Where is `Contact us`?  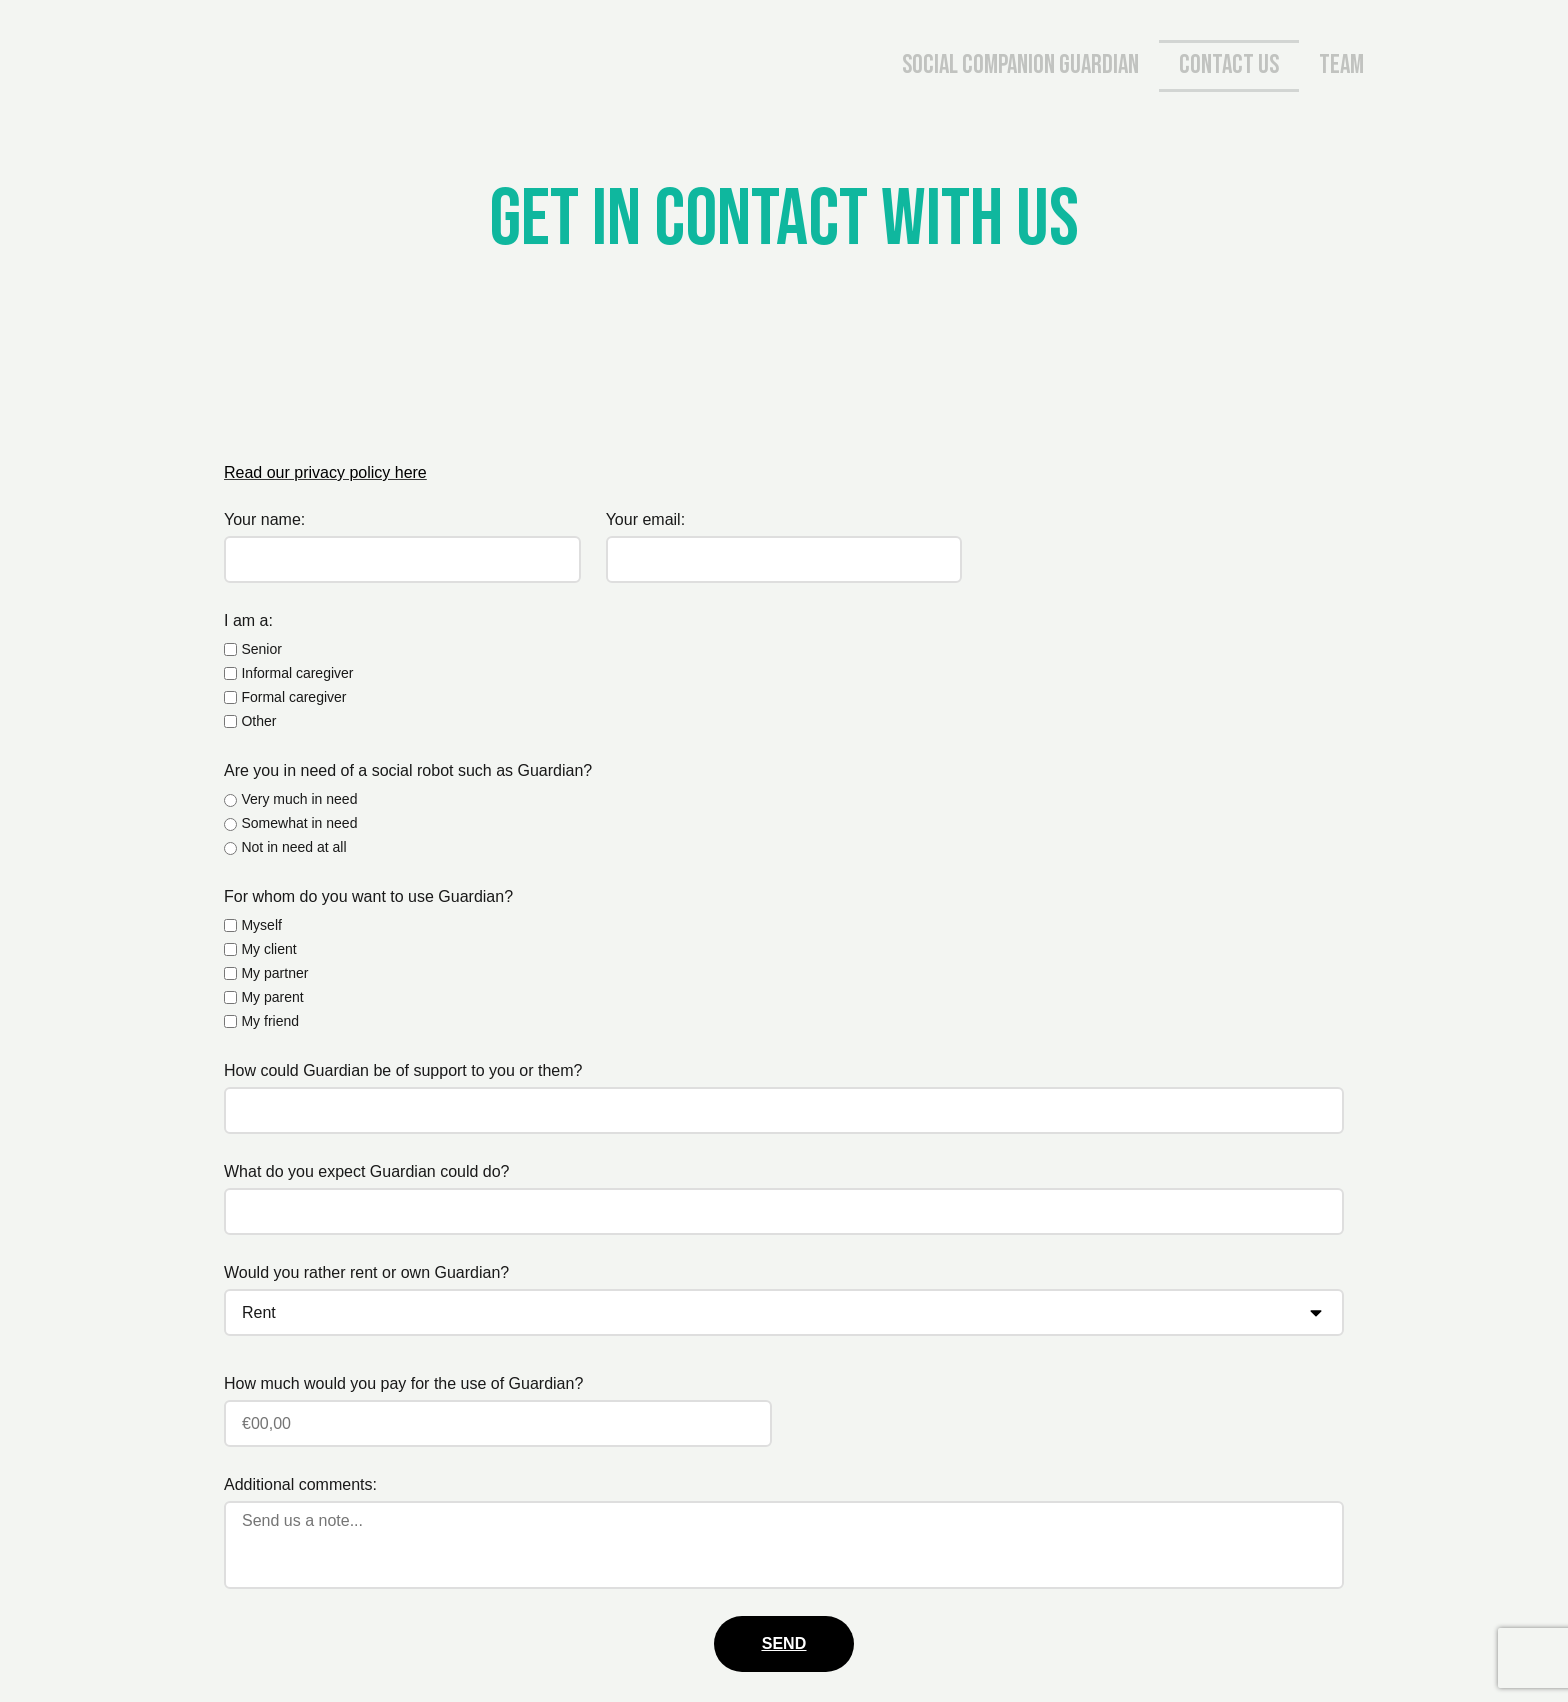 Contact us is located at coordinates (1229, 65).